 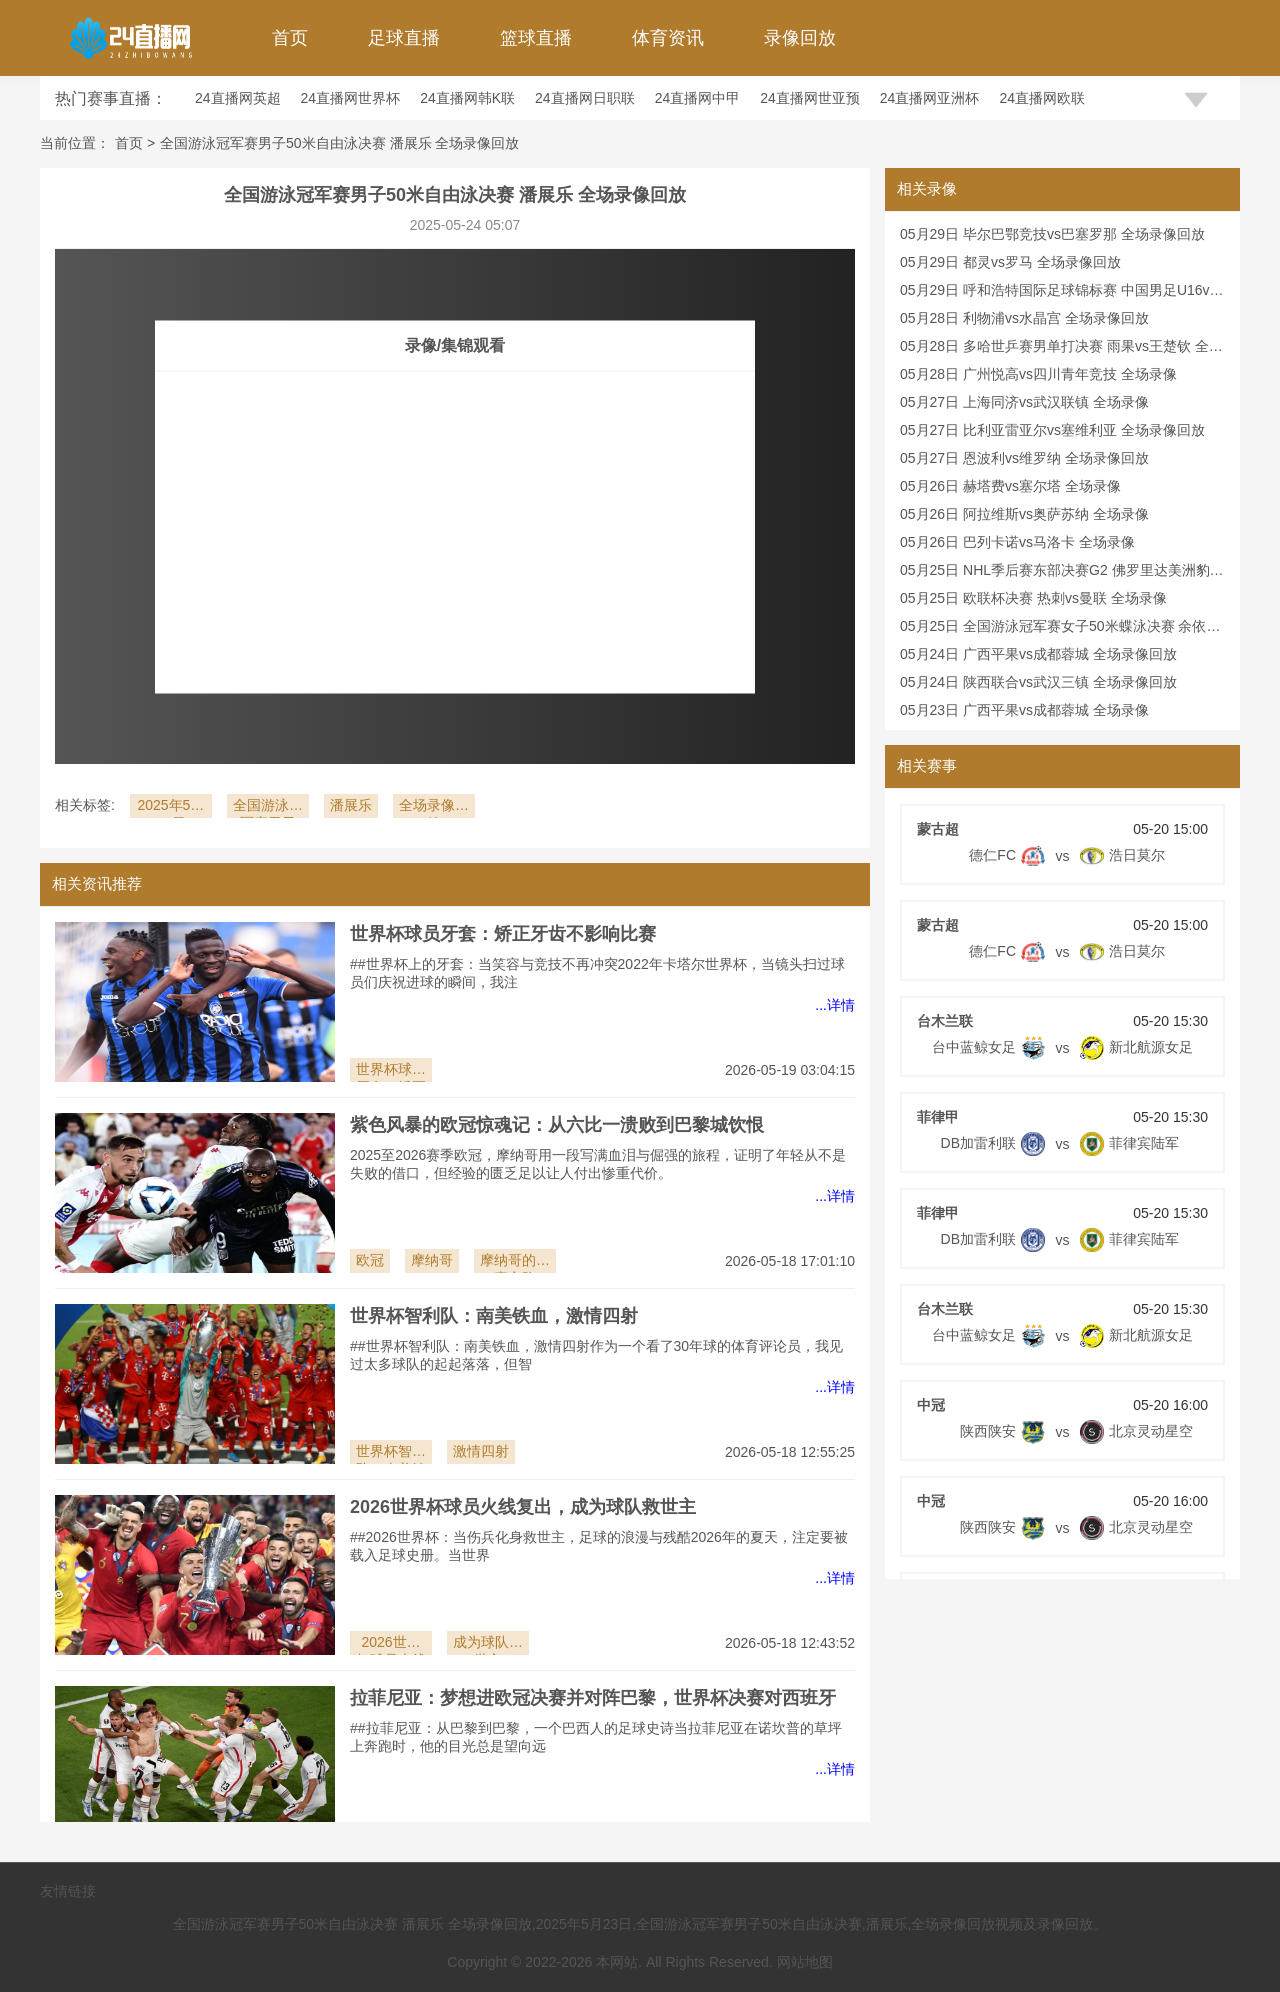 What do you see at coordinates (481, 1451) in the screenshot?
I see `激情四射` at bounding box center [481, 1451].